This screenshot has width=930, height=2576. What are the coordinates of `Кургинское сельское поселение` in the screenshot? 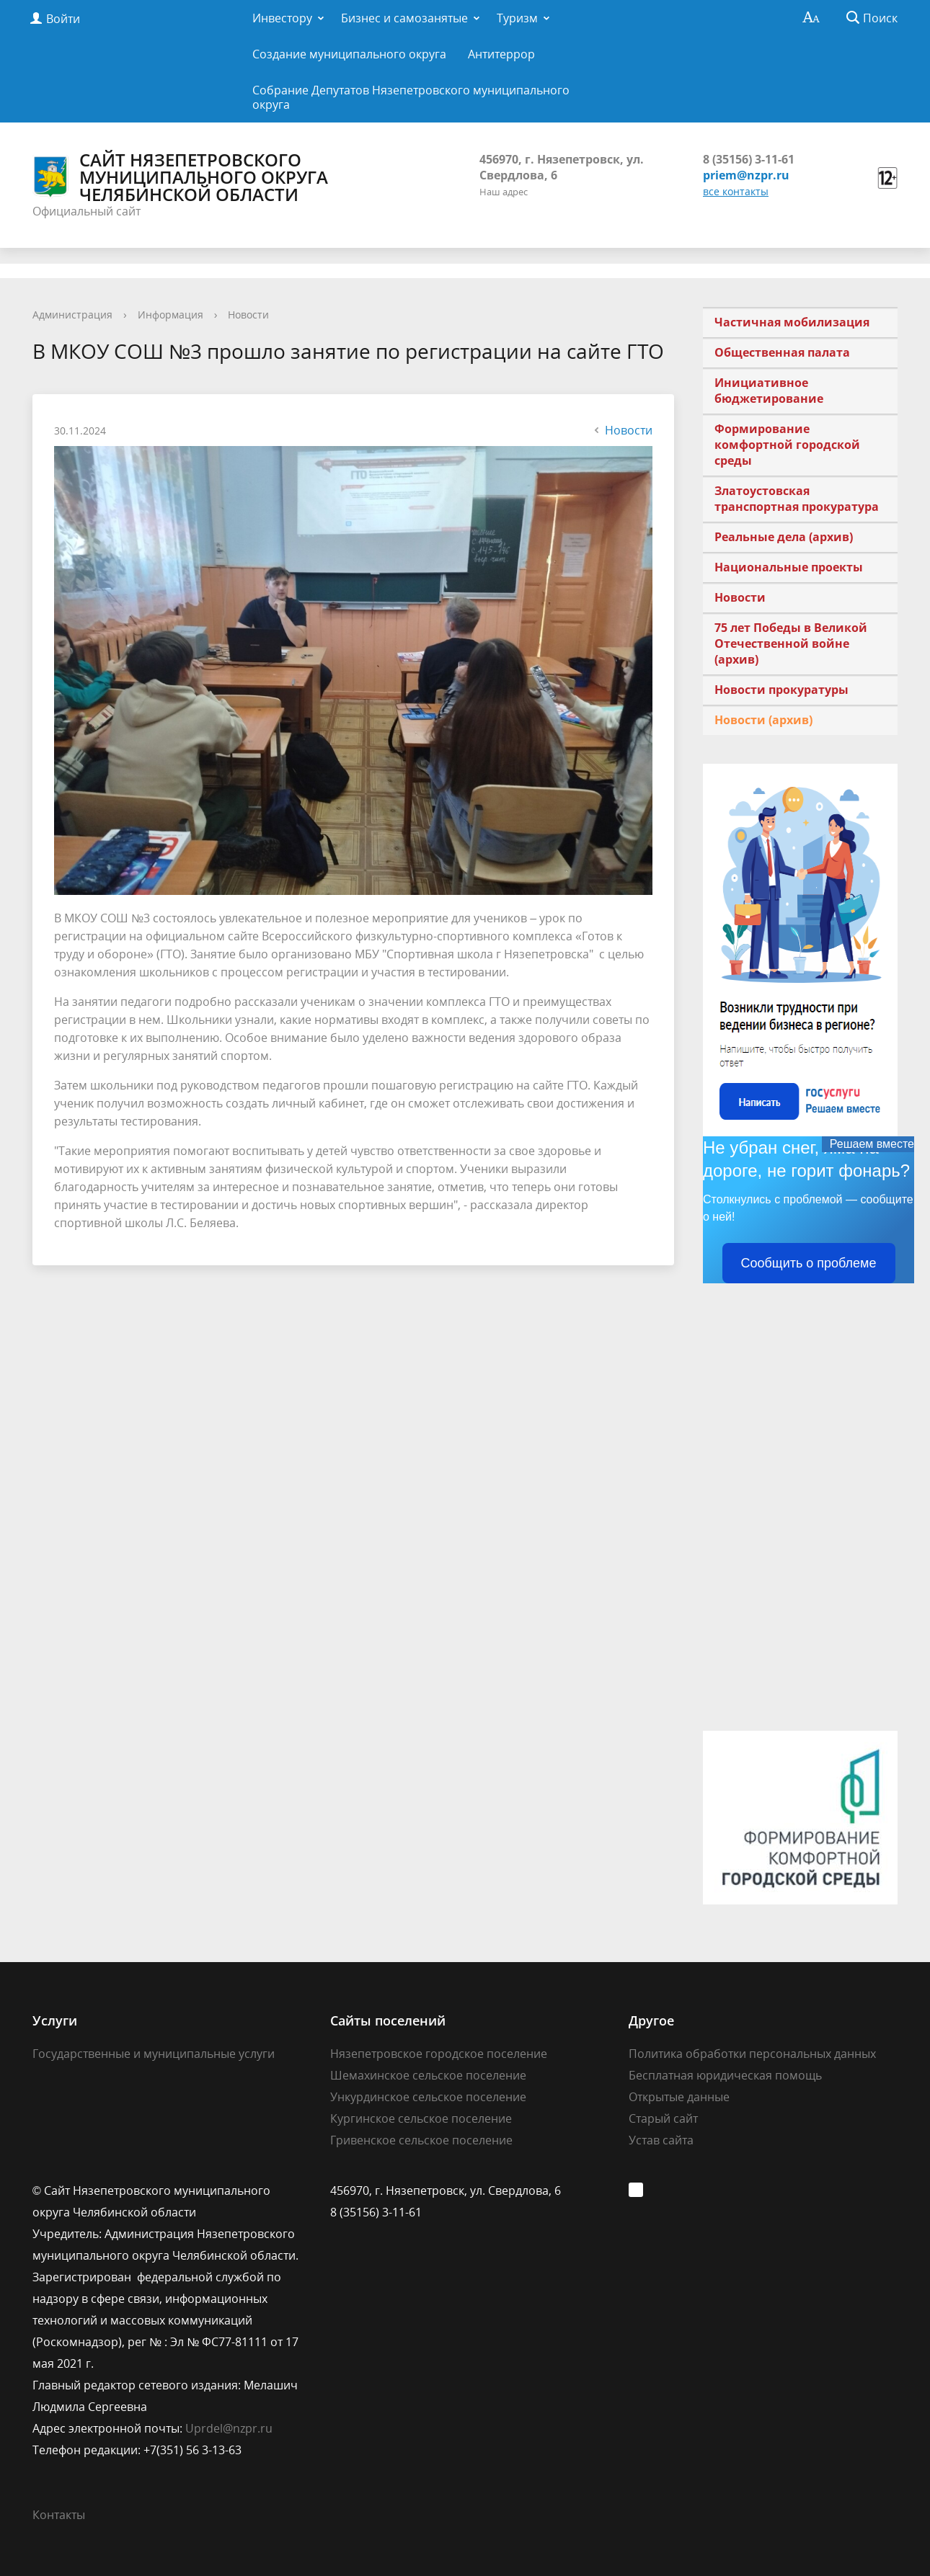 It's located at (421, 2118).